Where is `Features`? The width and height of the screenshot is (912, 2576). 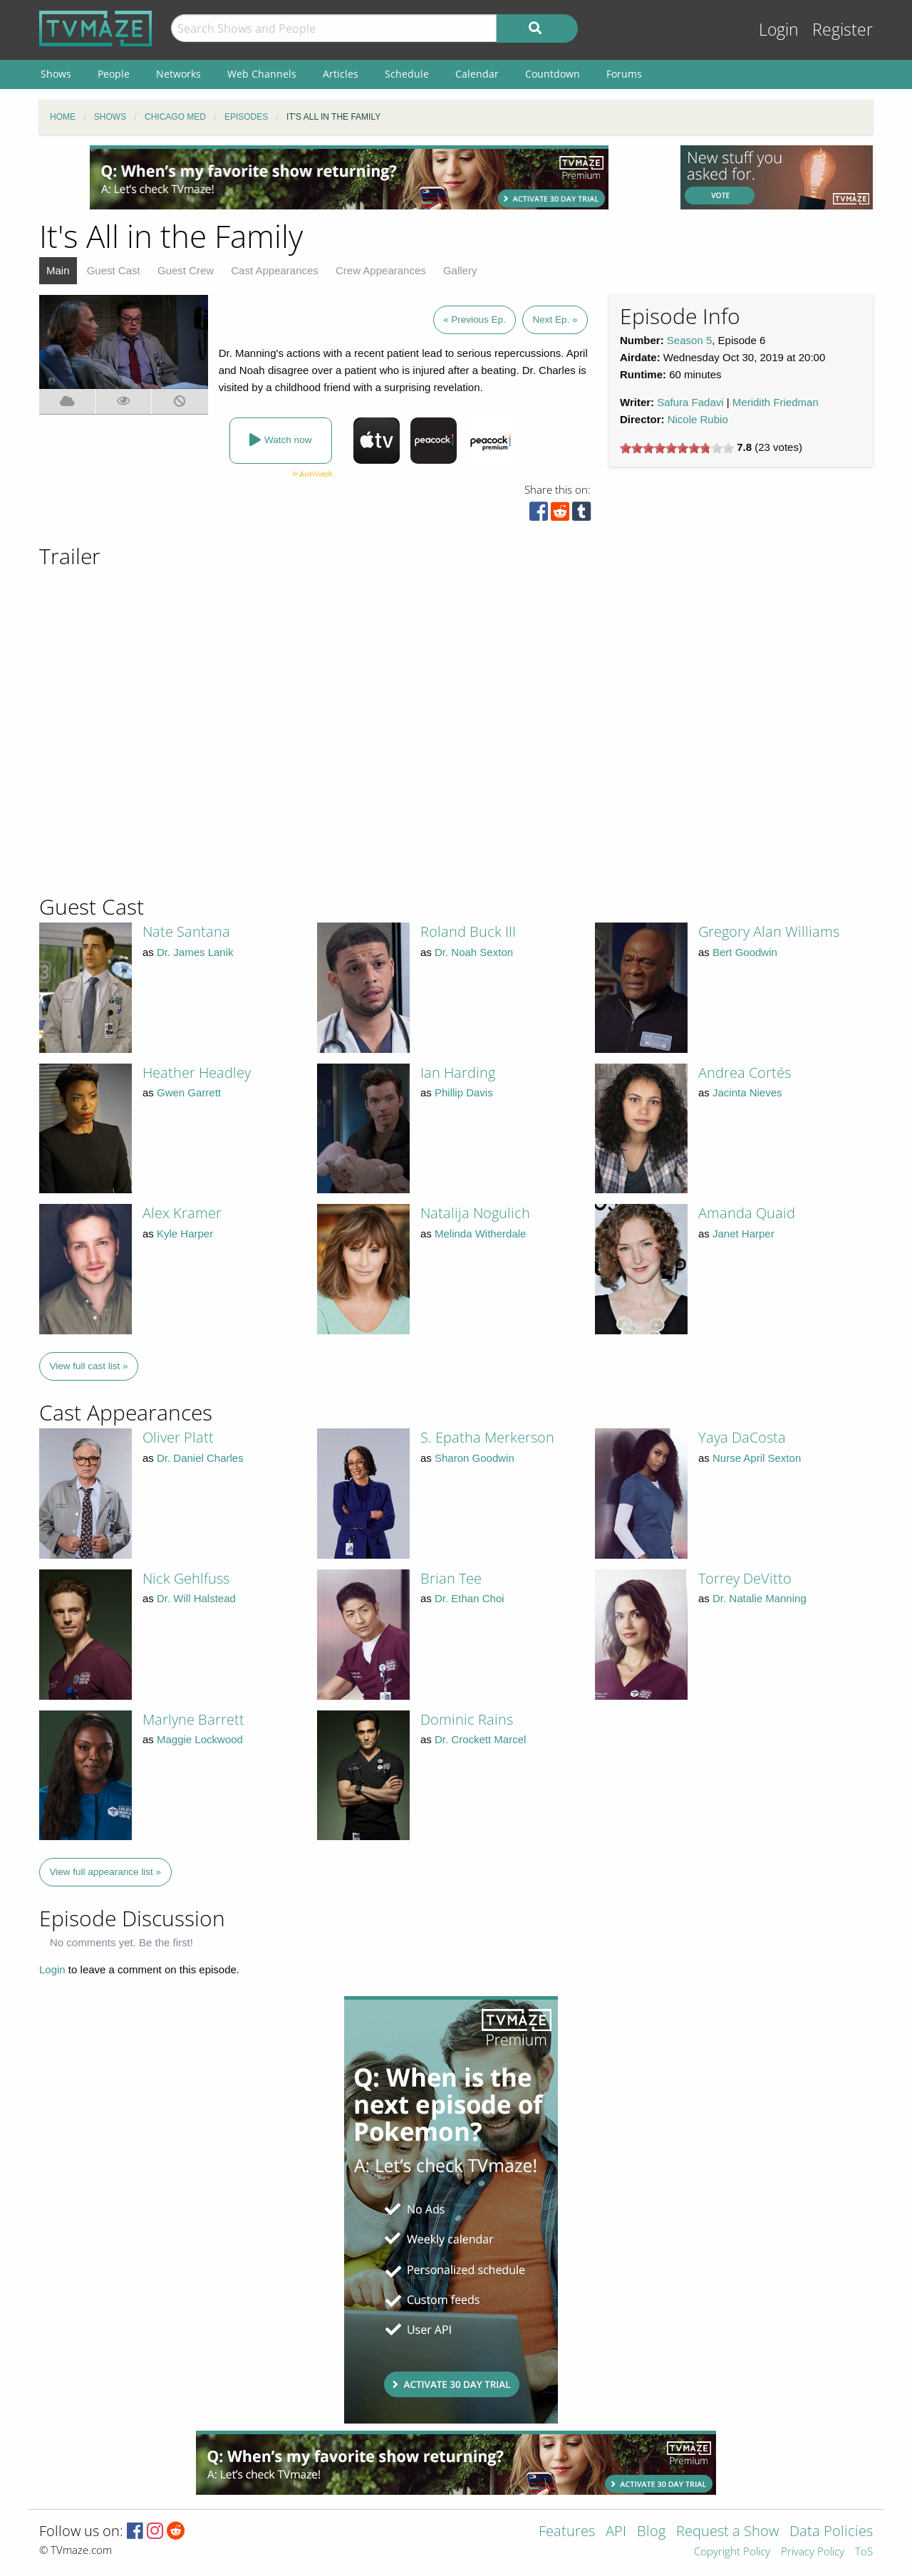
Features is located at coordinates (567, 2532).